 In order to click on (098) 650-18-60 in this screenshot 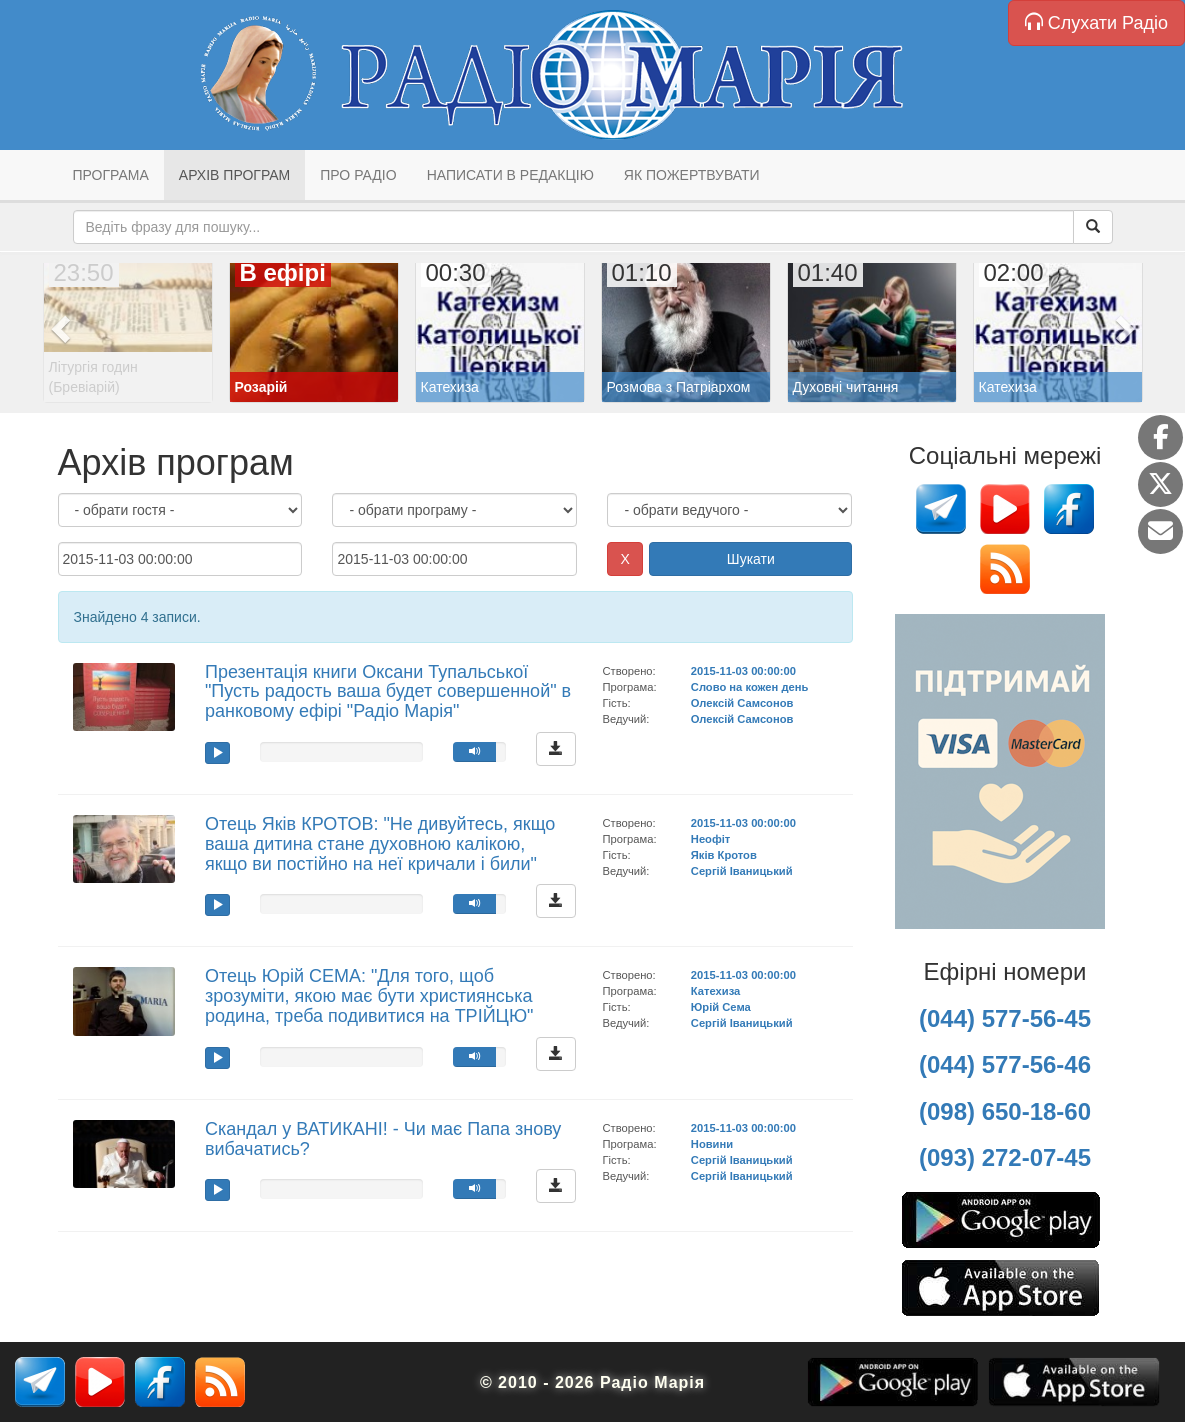, I will do `click(1005, 1111)`.